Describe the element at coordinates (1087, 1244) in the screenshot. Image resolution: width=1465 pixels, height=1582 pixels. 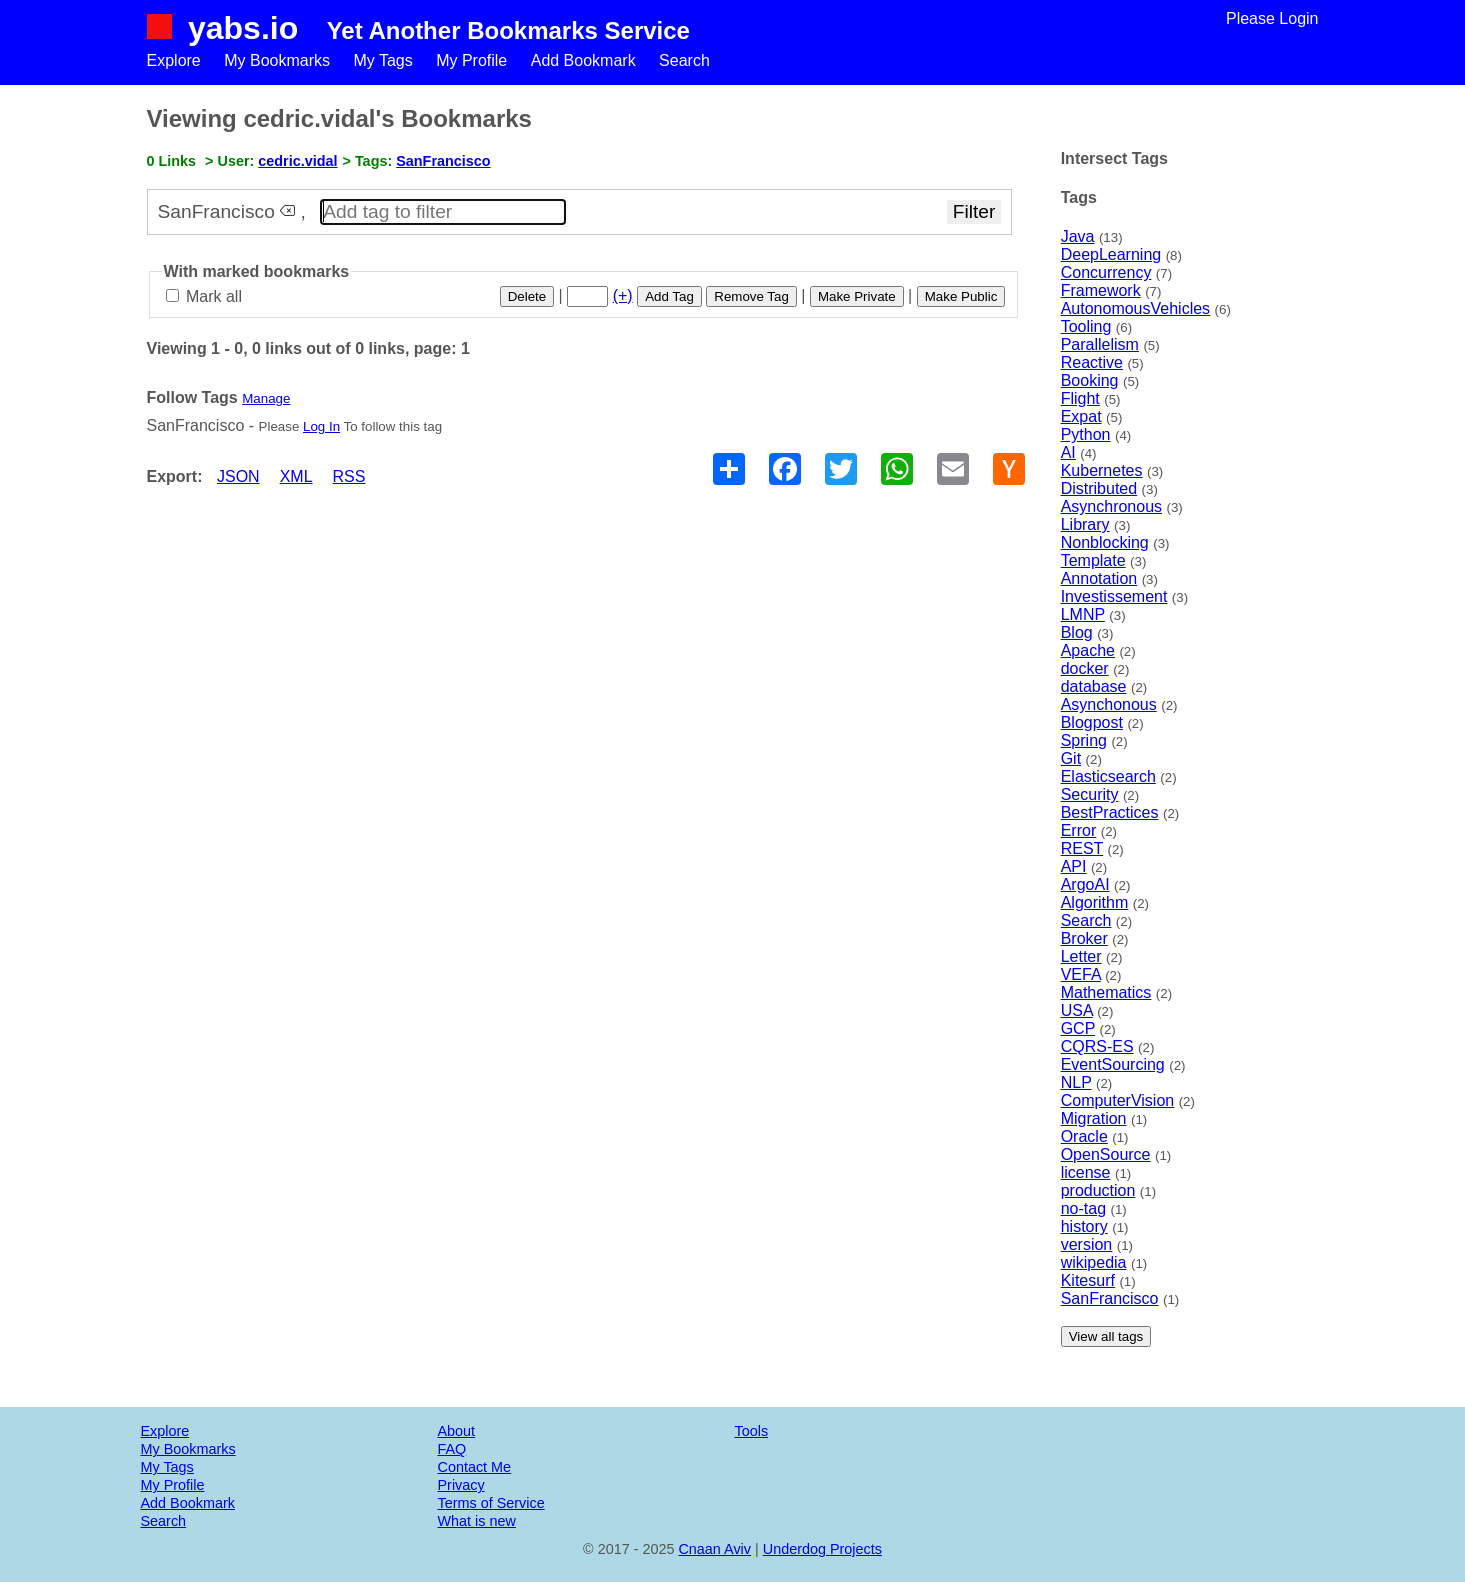
I see `version` at that location.